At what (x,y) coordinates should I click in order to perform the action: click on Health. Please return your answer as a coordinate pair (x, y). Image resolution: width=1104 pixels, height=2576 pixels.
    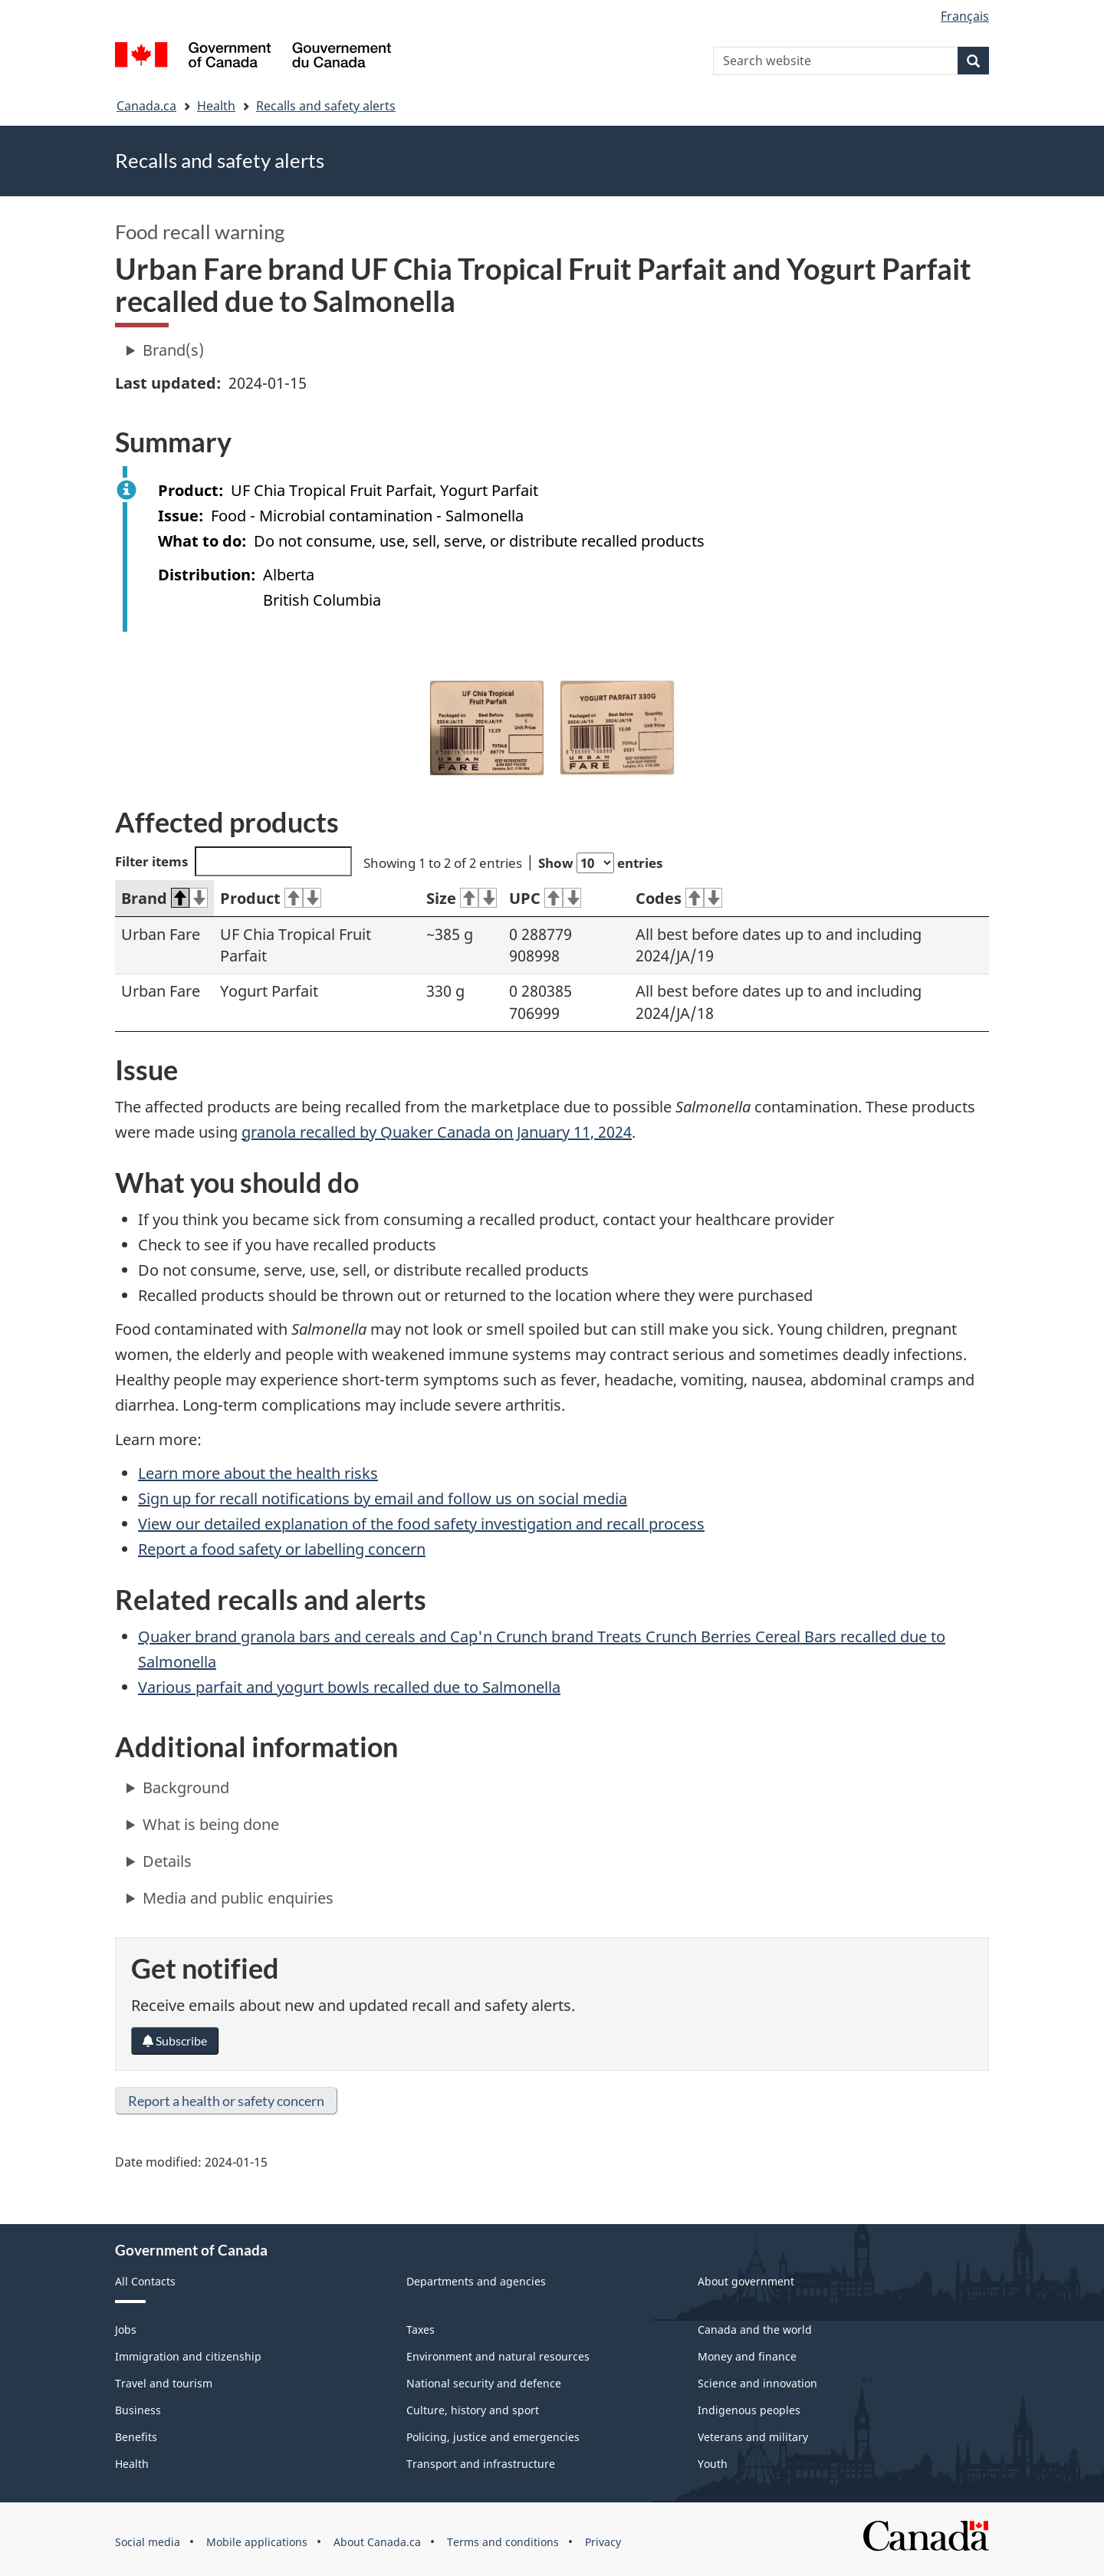
    Looking at the image, I should click on (216, 105).